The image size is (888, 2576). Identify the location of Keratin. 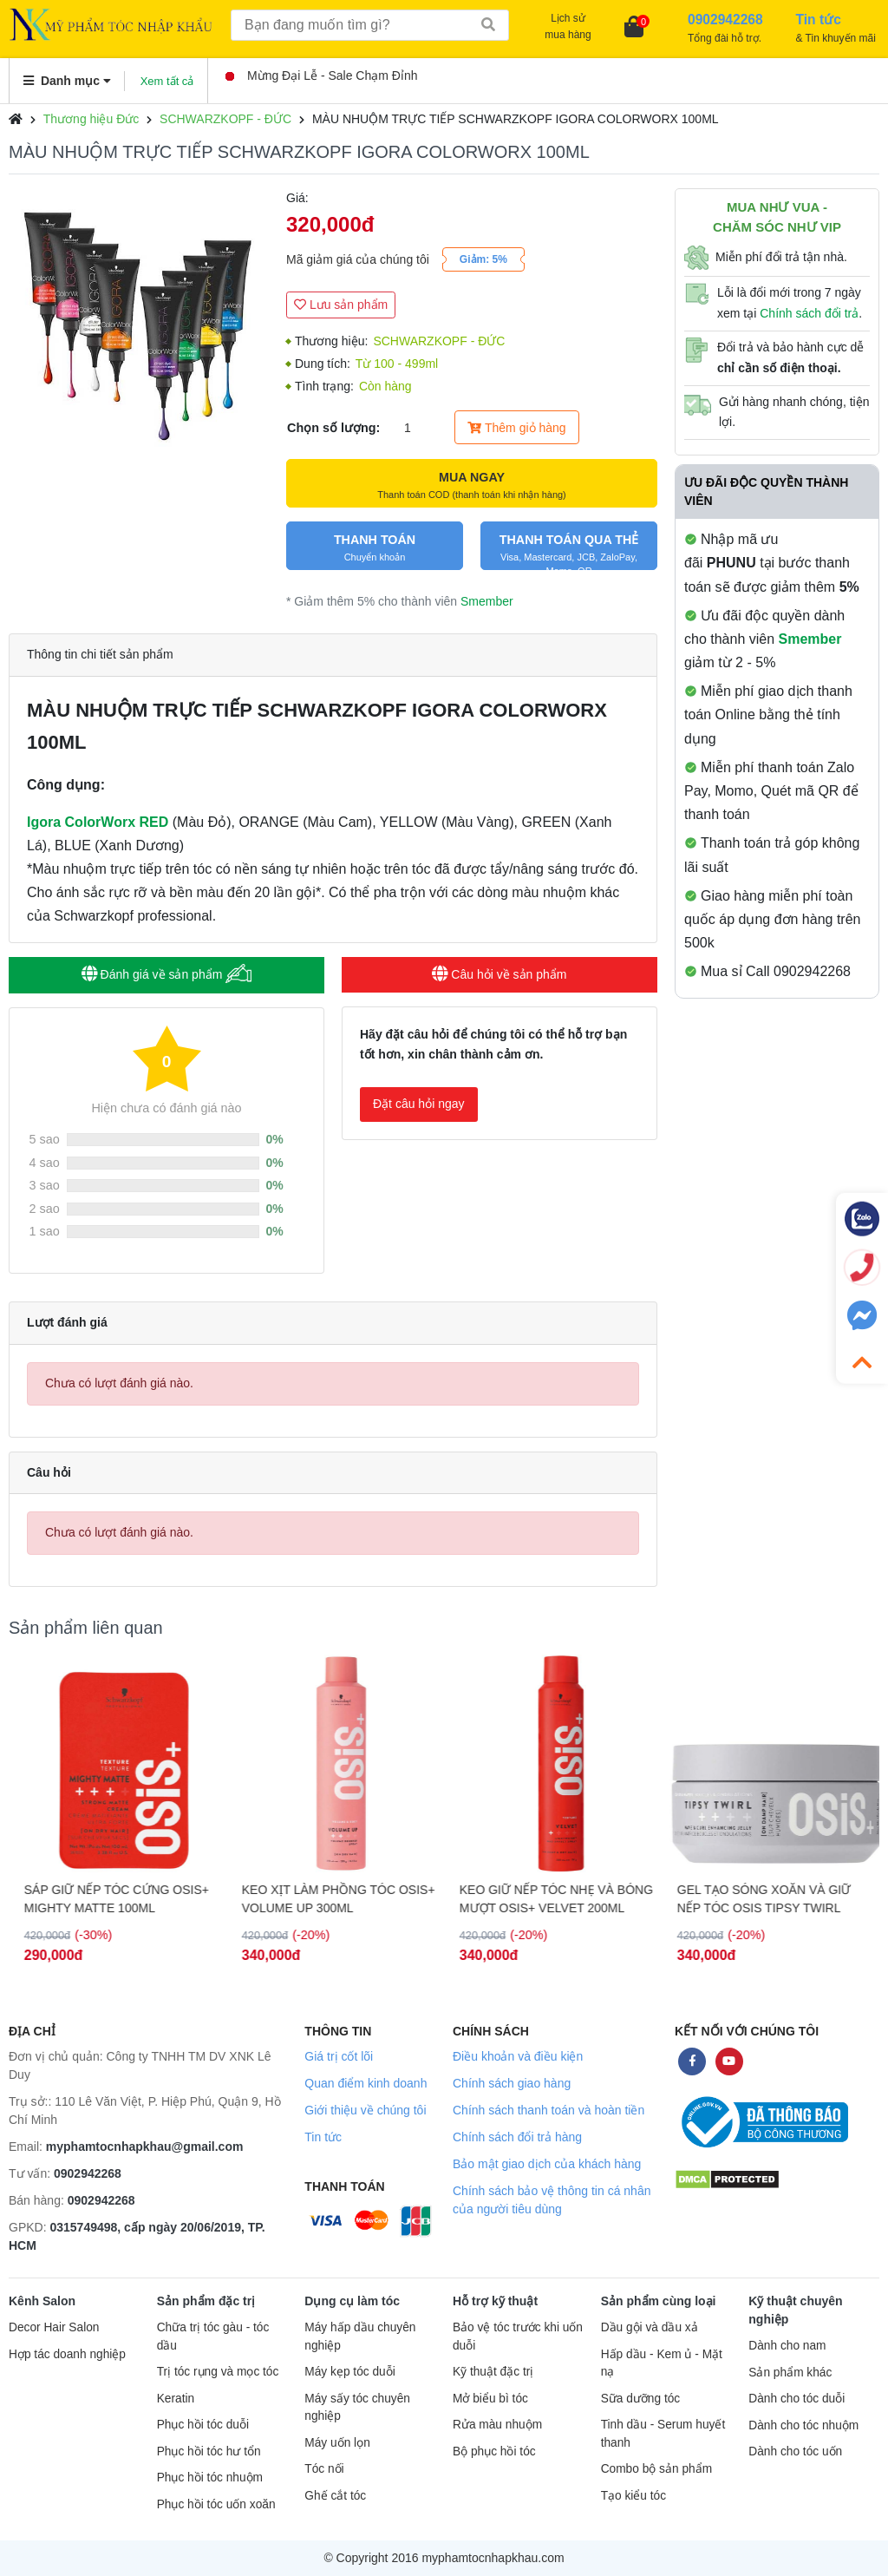
(175, 2398).